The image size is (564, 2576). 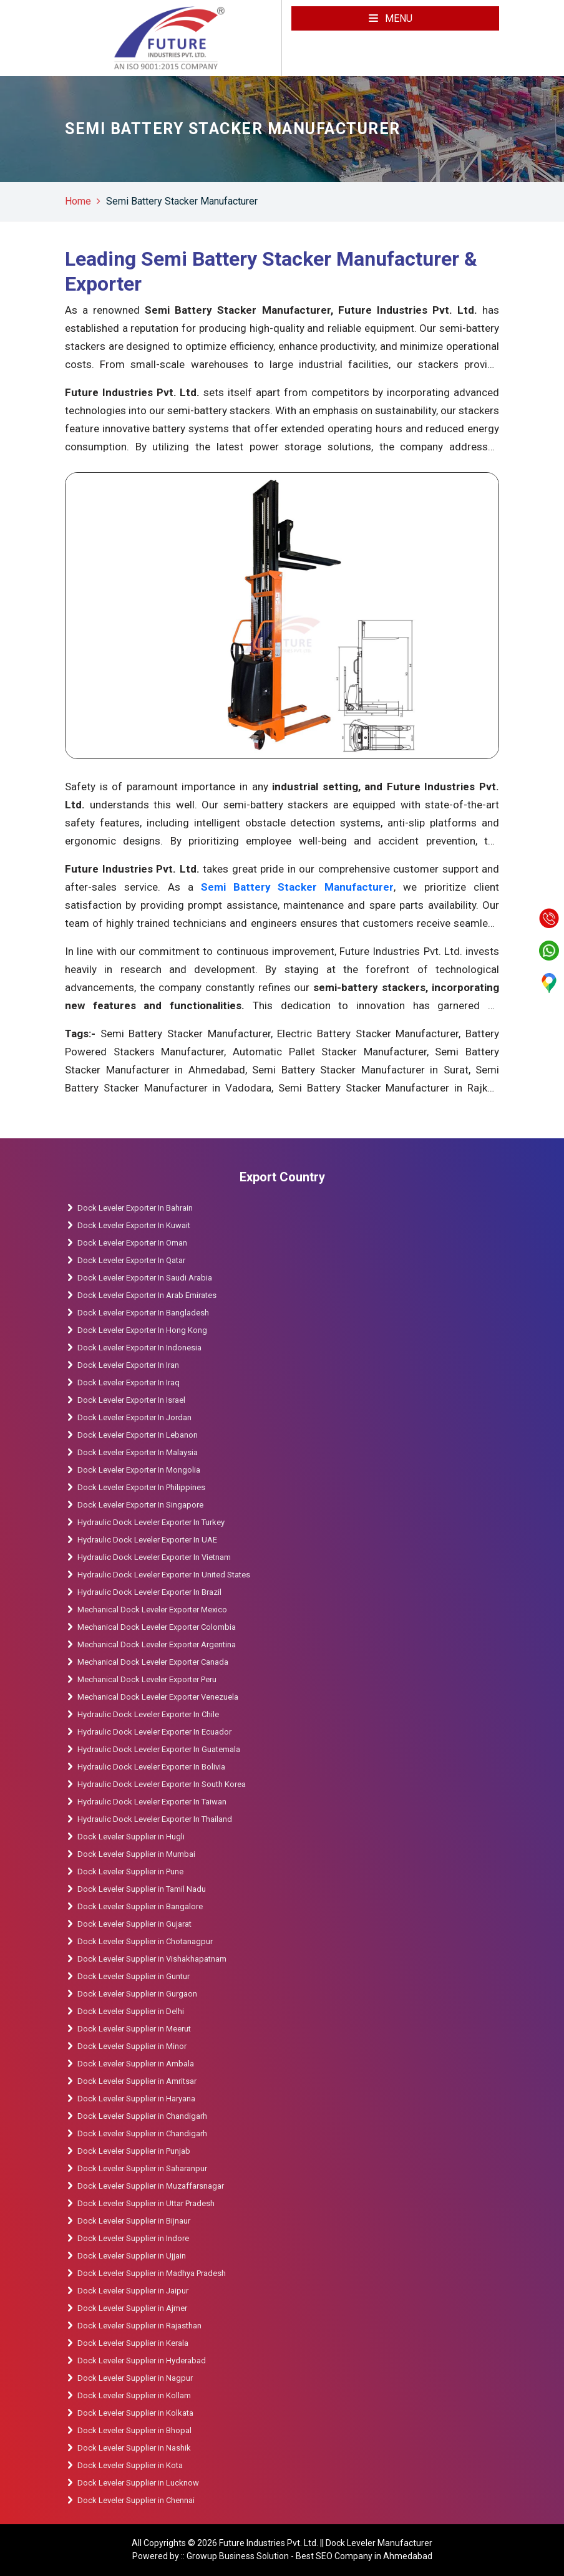 What do you see at coordinates (142, 1330) in the screenshot?
I see `Dock Leveler Exporter In Hong Kong` at bounding box center [142, 1330].